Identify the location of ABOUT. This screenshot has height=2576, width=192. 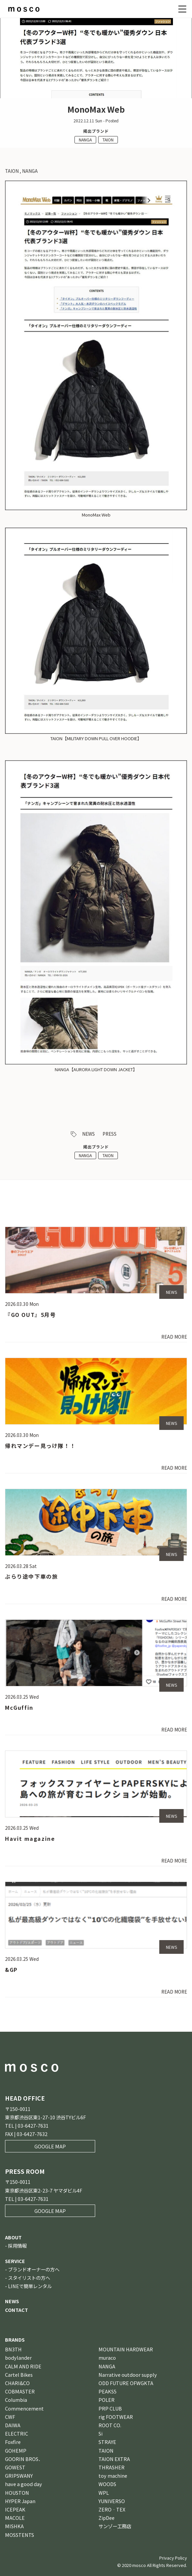
(13, 2237).